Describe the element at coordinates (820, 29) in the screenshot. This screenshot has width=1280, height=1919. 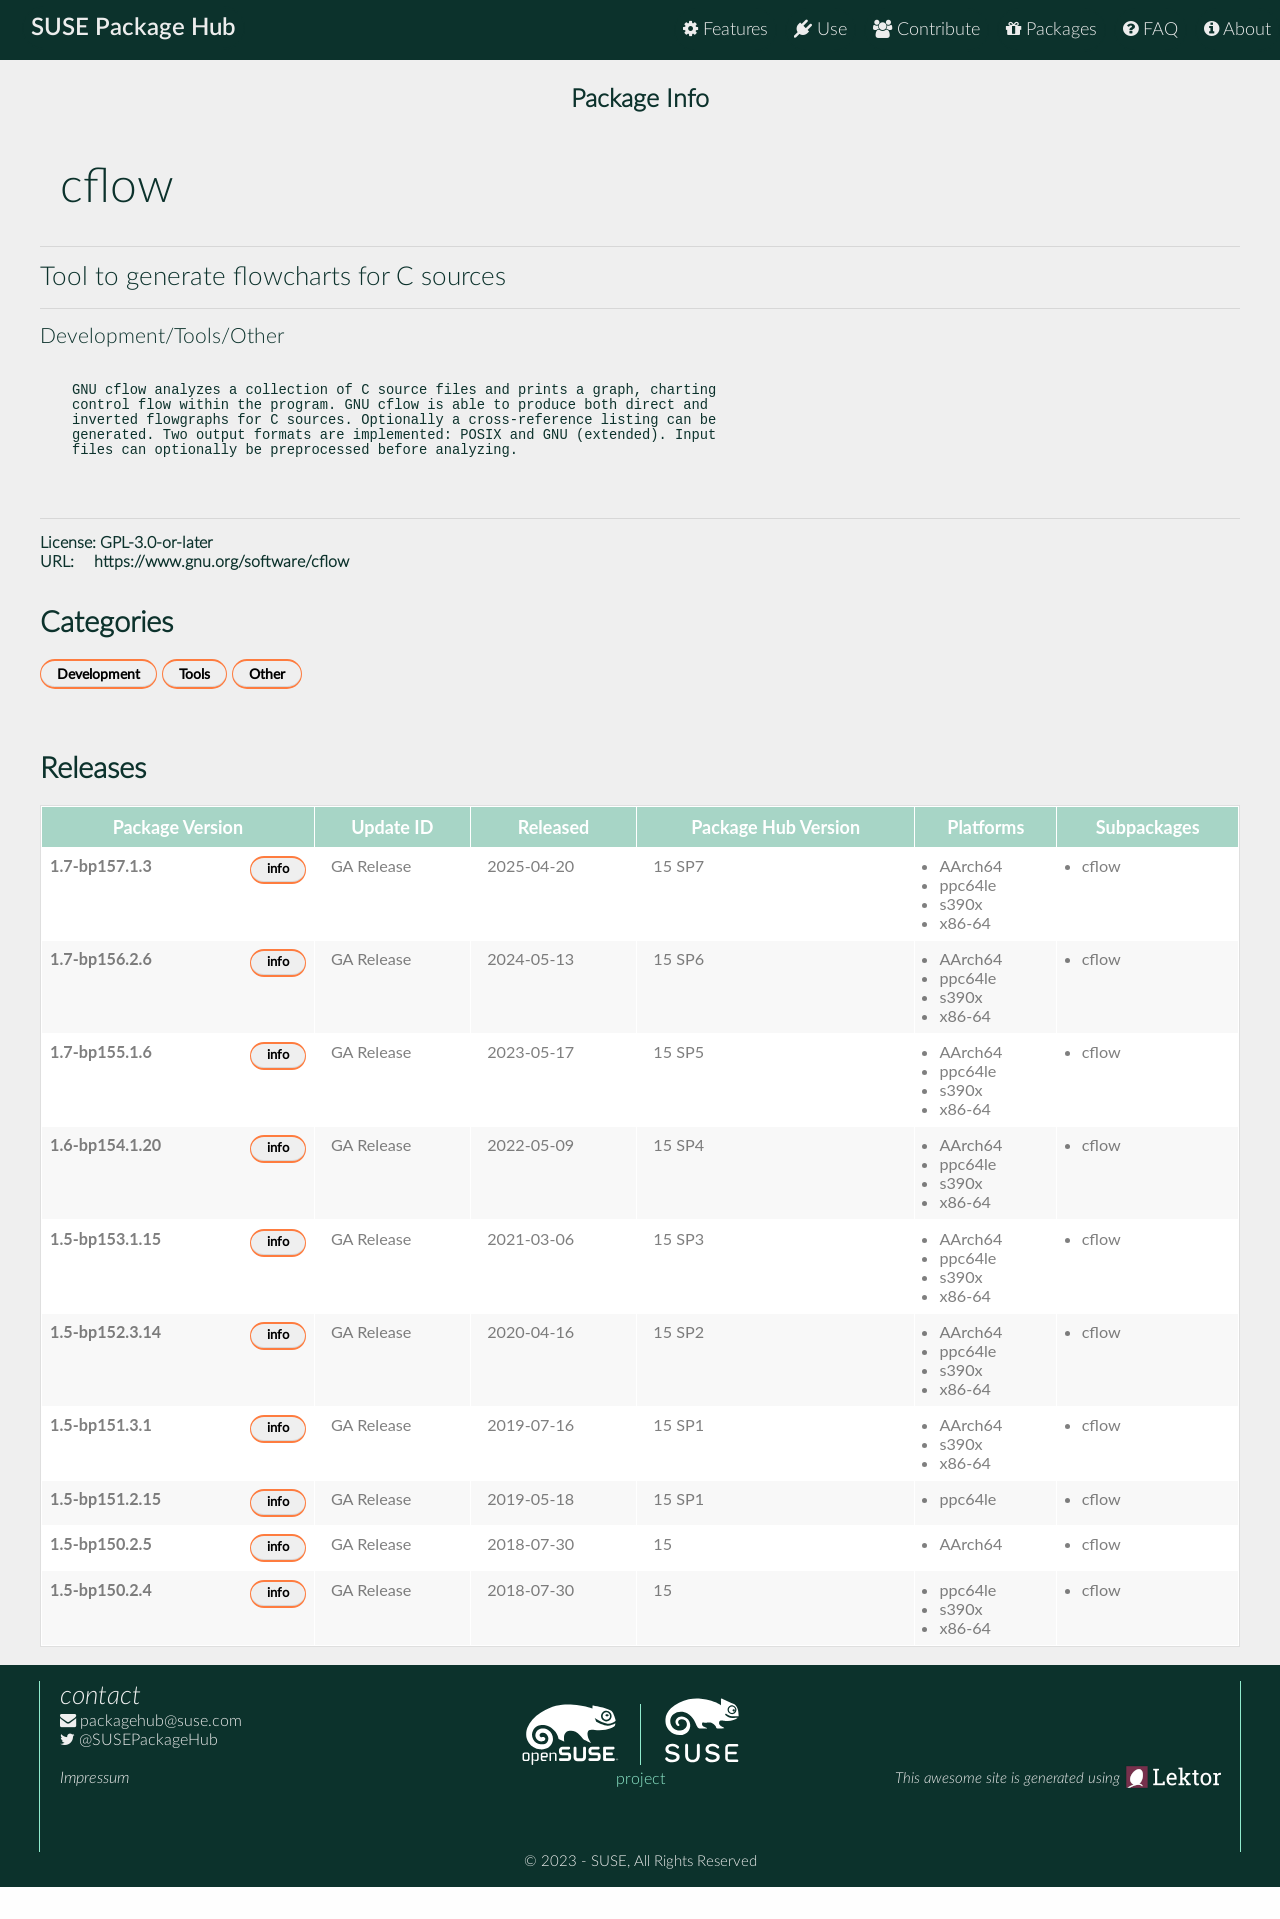
I see `Use` at that location.